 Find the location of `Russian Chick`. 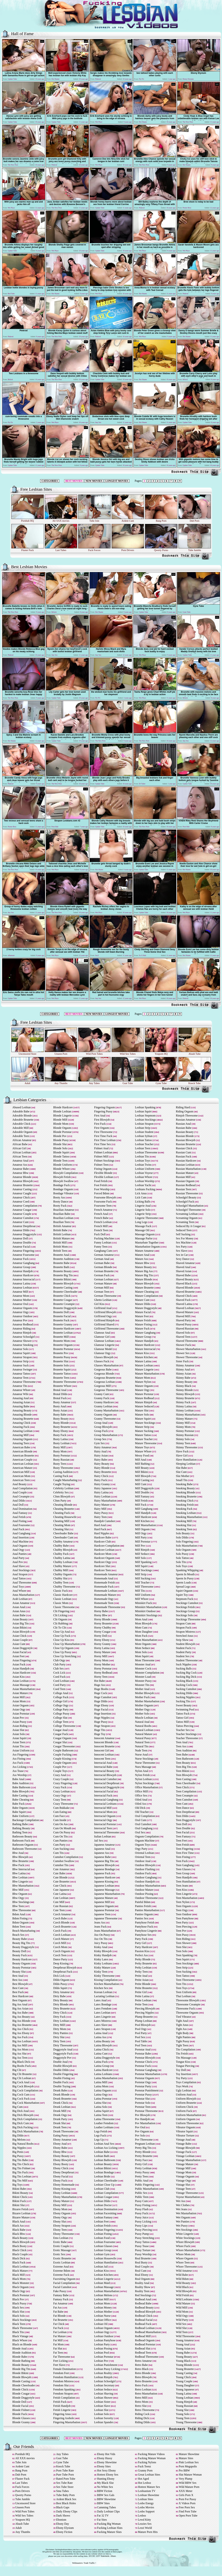

Russian Chick is located at coordinates (184, 1148).